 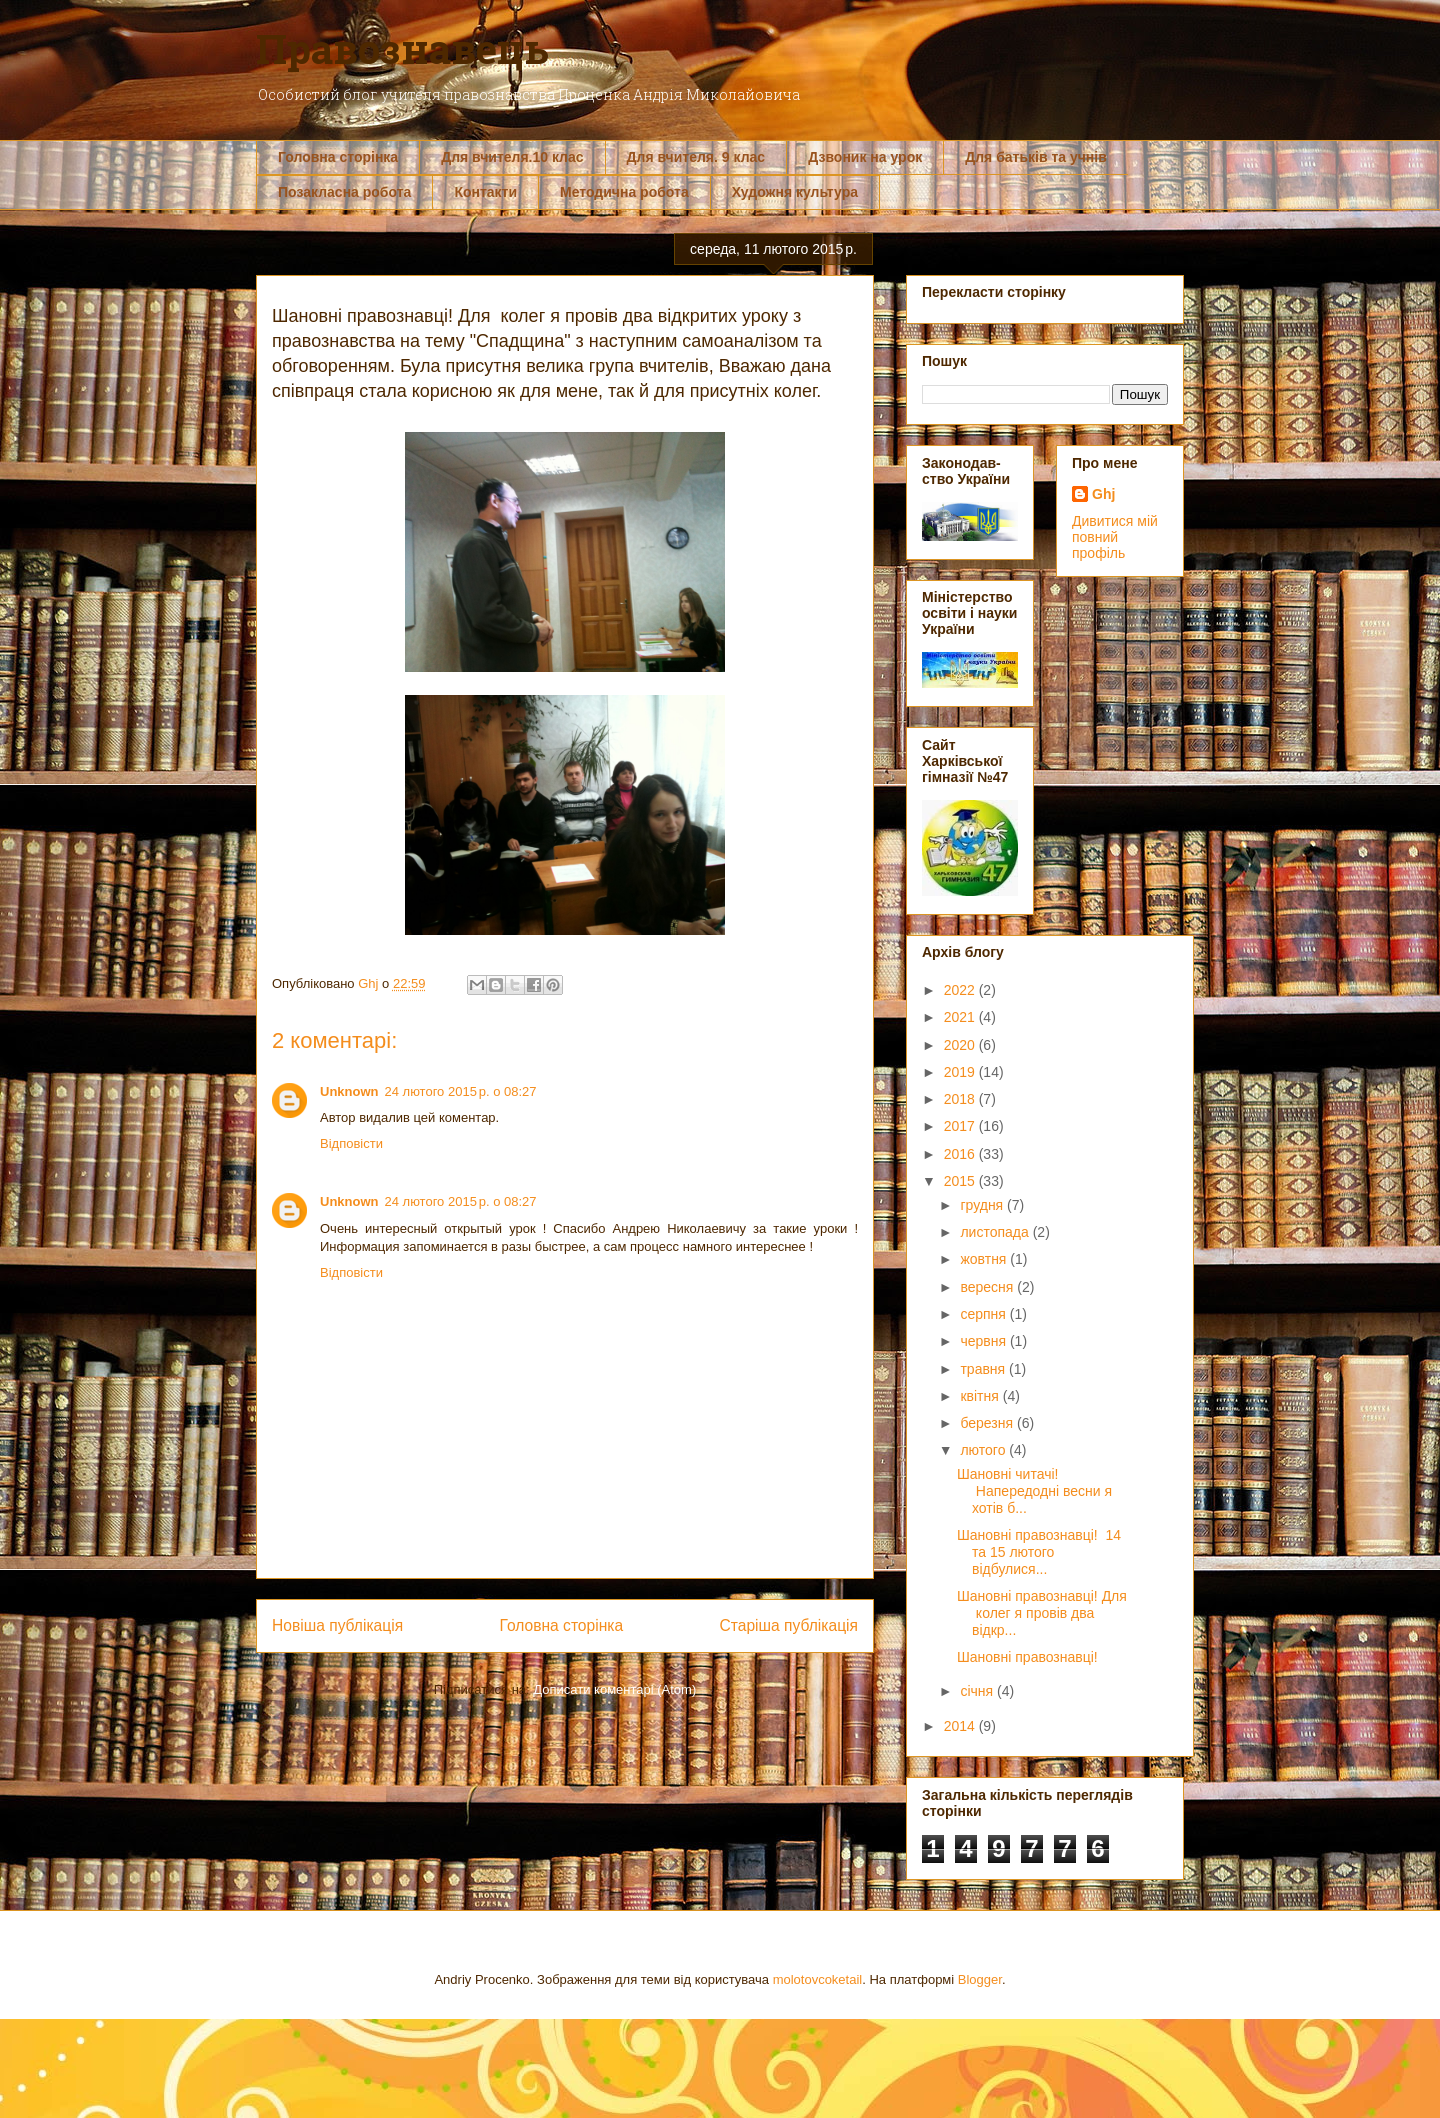 I want to click on Шановні читачі! Напередодні весни я хотів б..., so click(x=1034, y=1491).